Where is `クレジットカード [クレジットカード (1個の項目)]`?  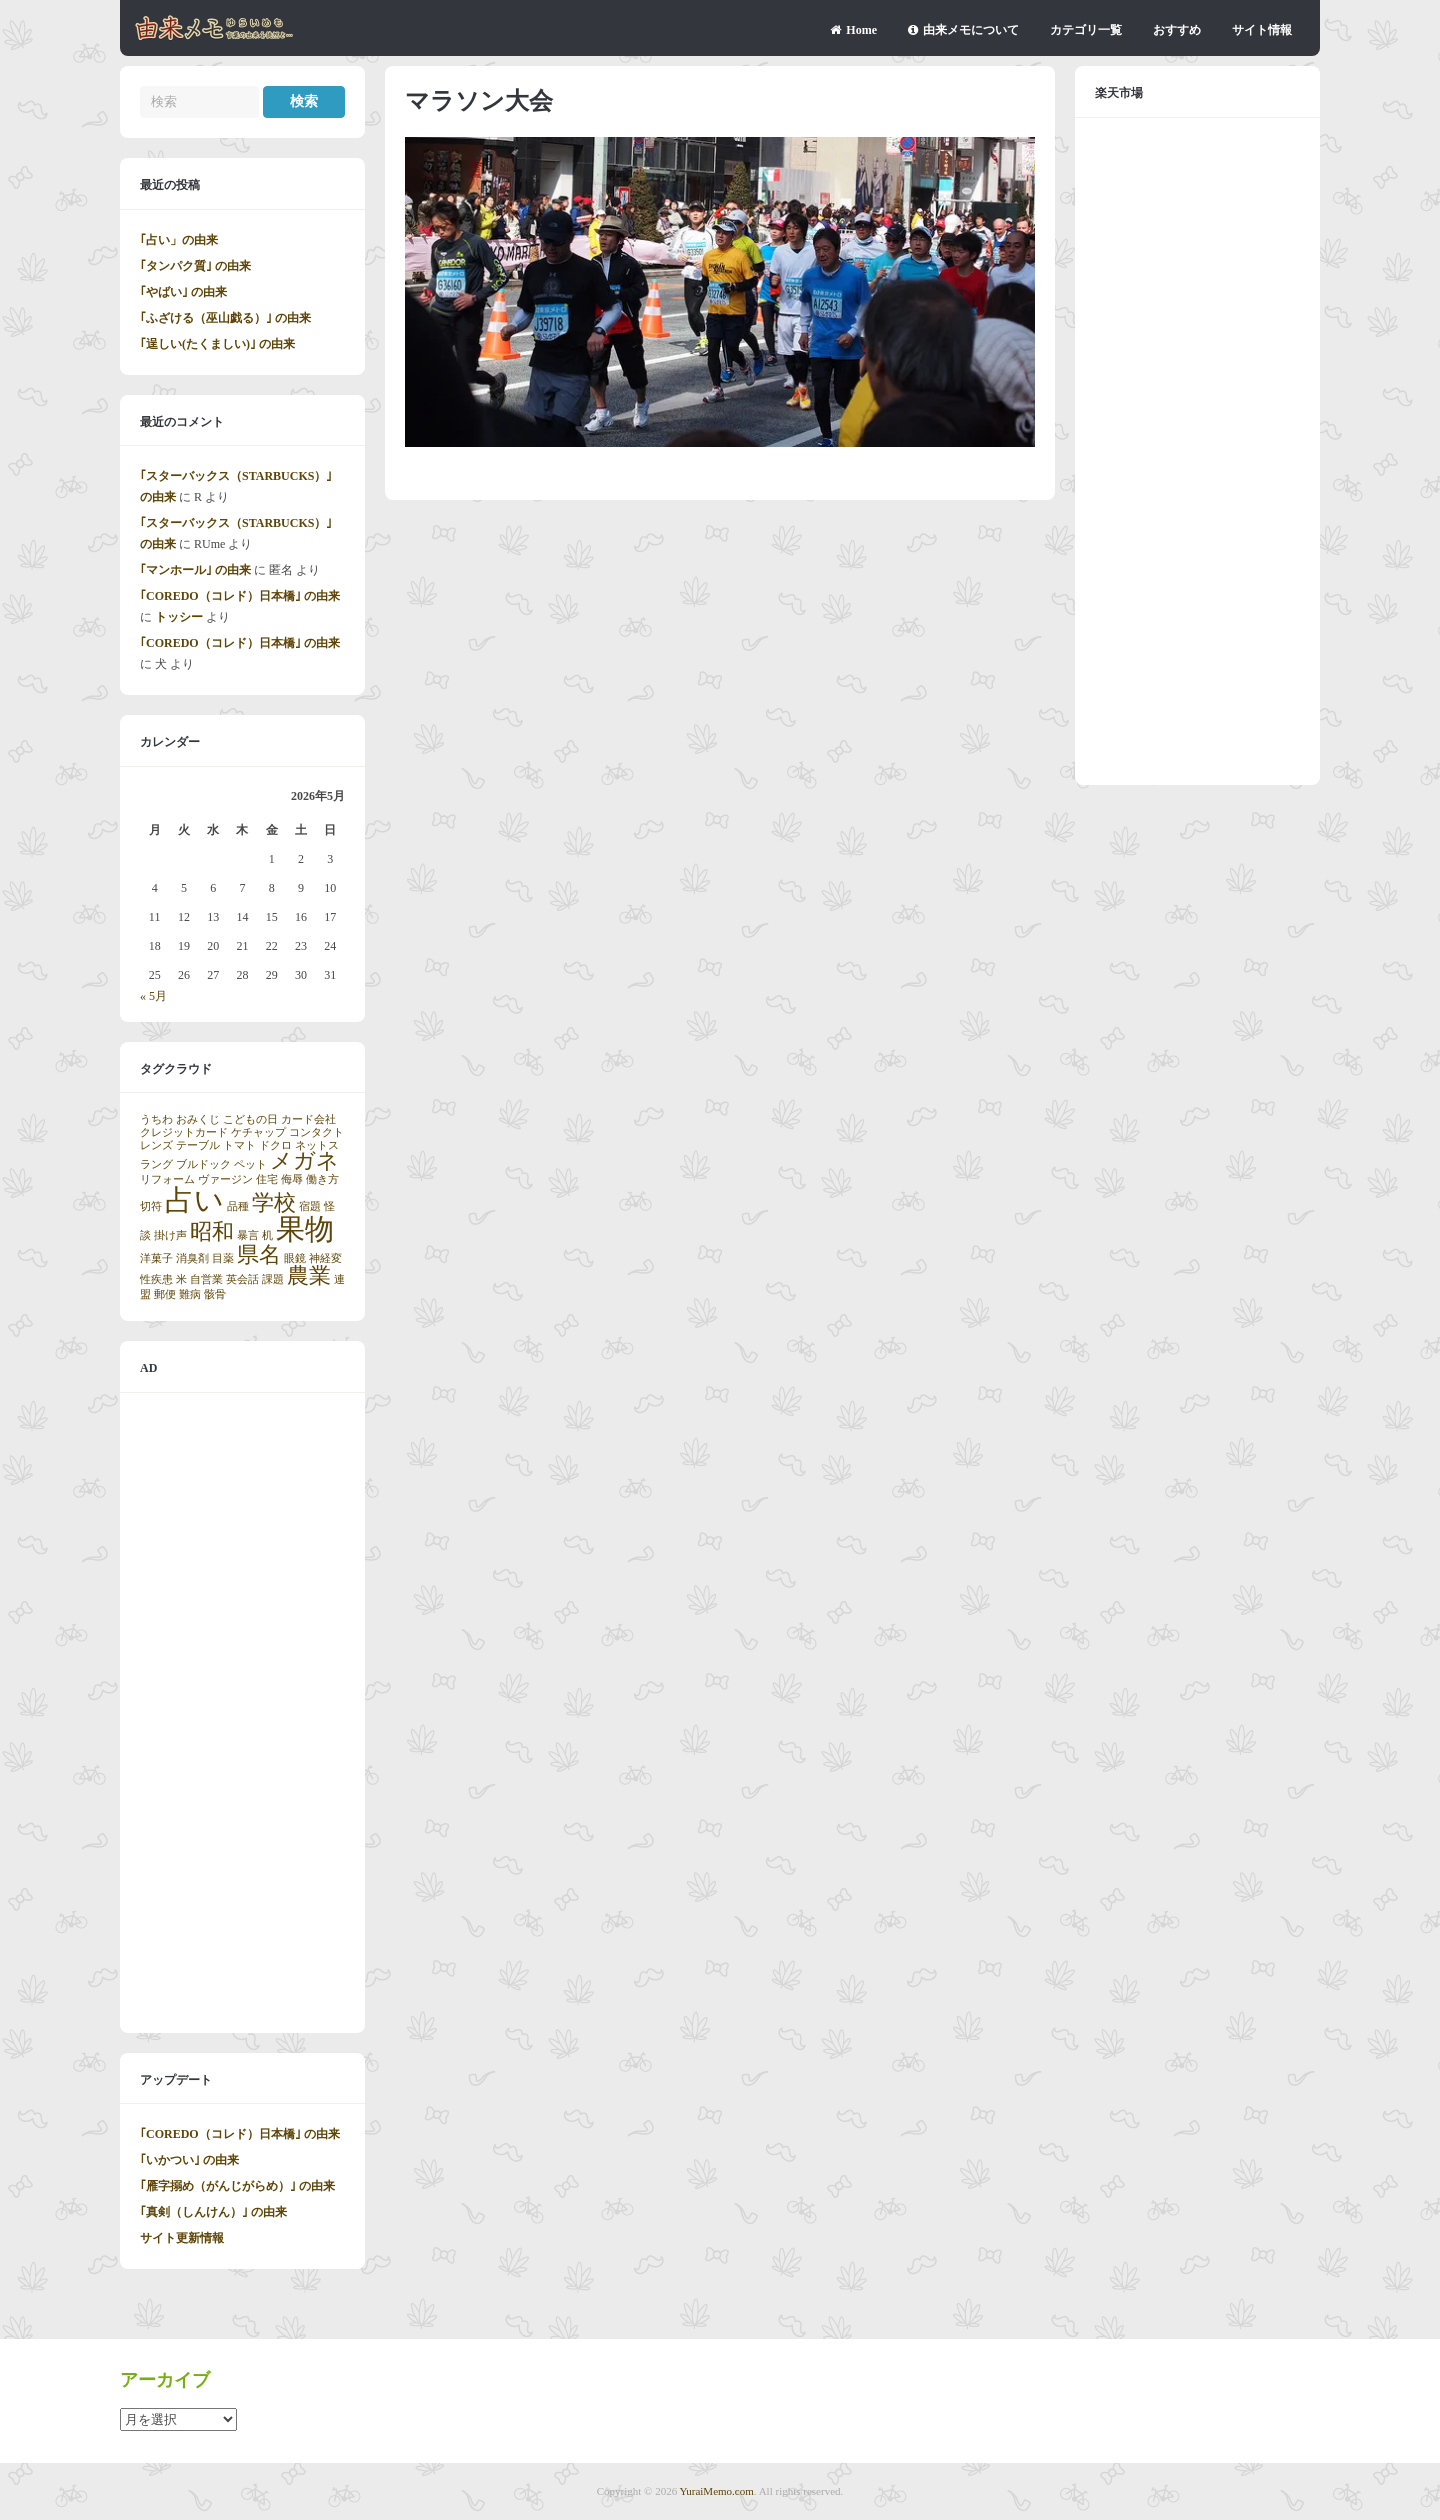
クレジットカード [クレジットカード (1個の項目)] is located at coordinates (184, 1132).